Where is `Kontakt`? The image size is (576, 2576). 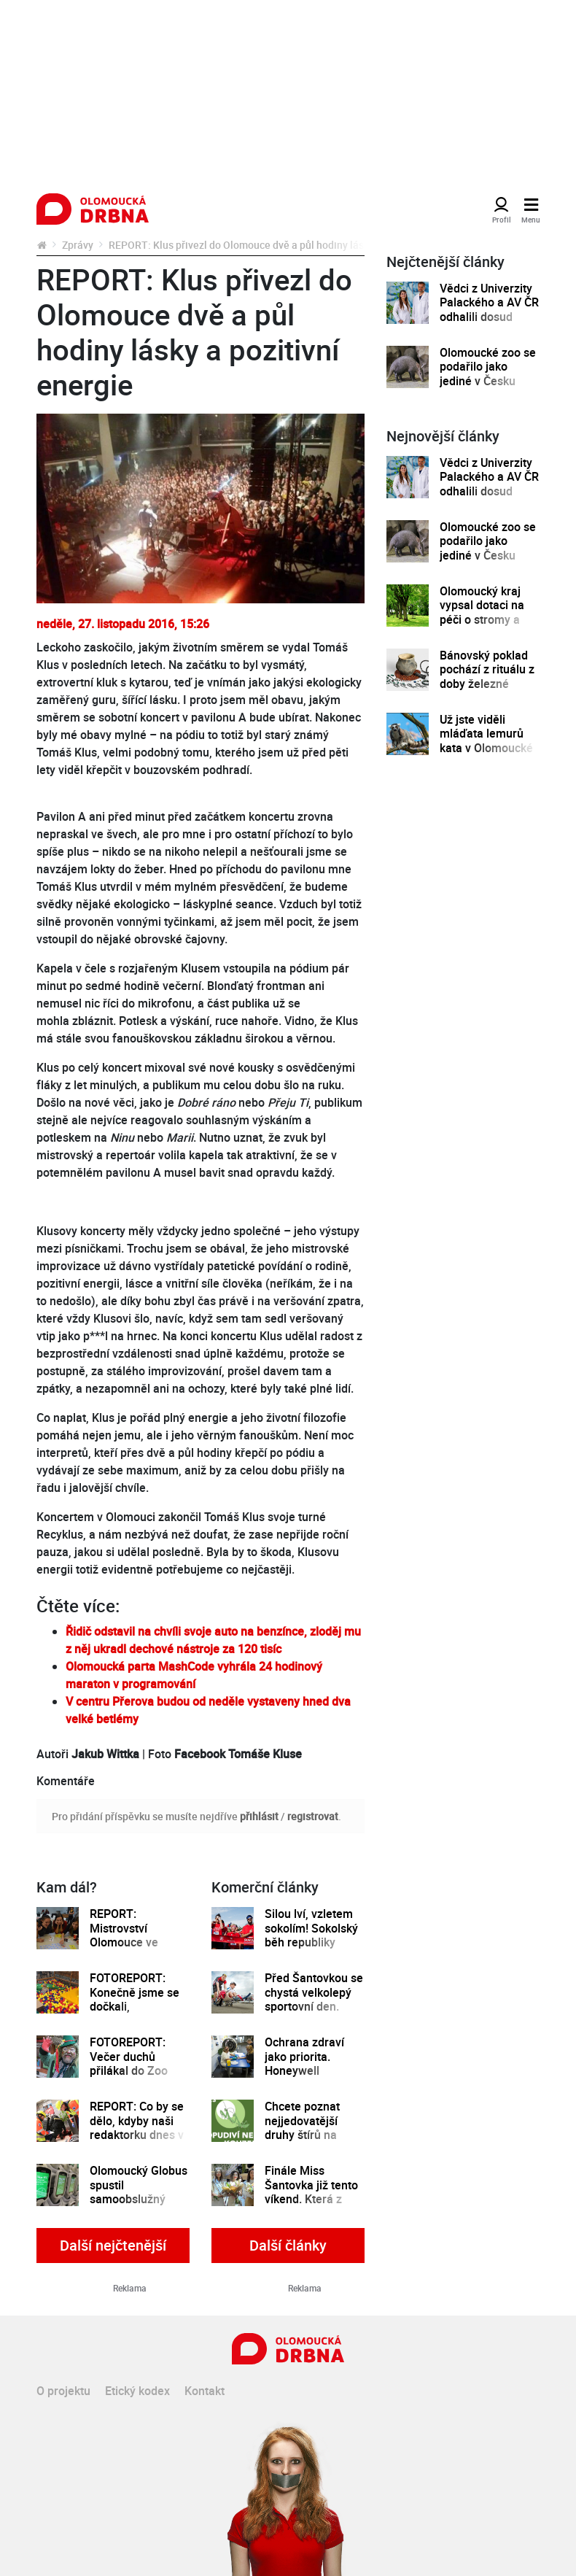 Kontakt is located at coordinates (204, 2391).